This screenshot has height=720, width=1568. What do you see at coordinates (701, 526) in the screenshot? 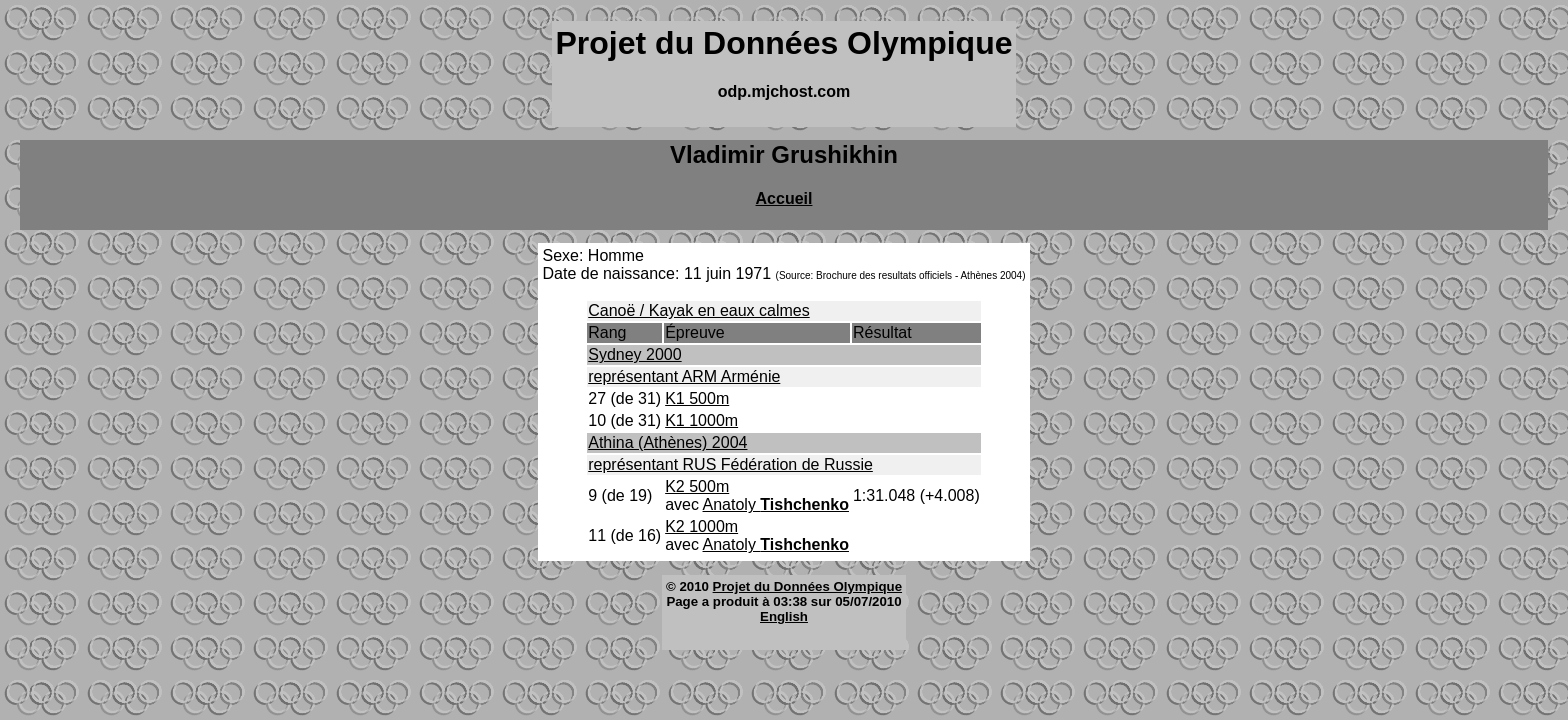
I see `K2 1000m` at bounding box center [701, 526].